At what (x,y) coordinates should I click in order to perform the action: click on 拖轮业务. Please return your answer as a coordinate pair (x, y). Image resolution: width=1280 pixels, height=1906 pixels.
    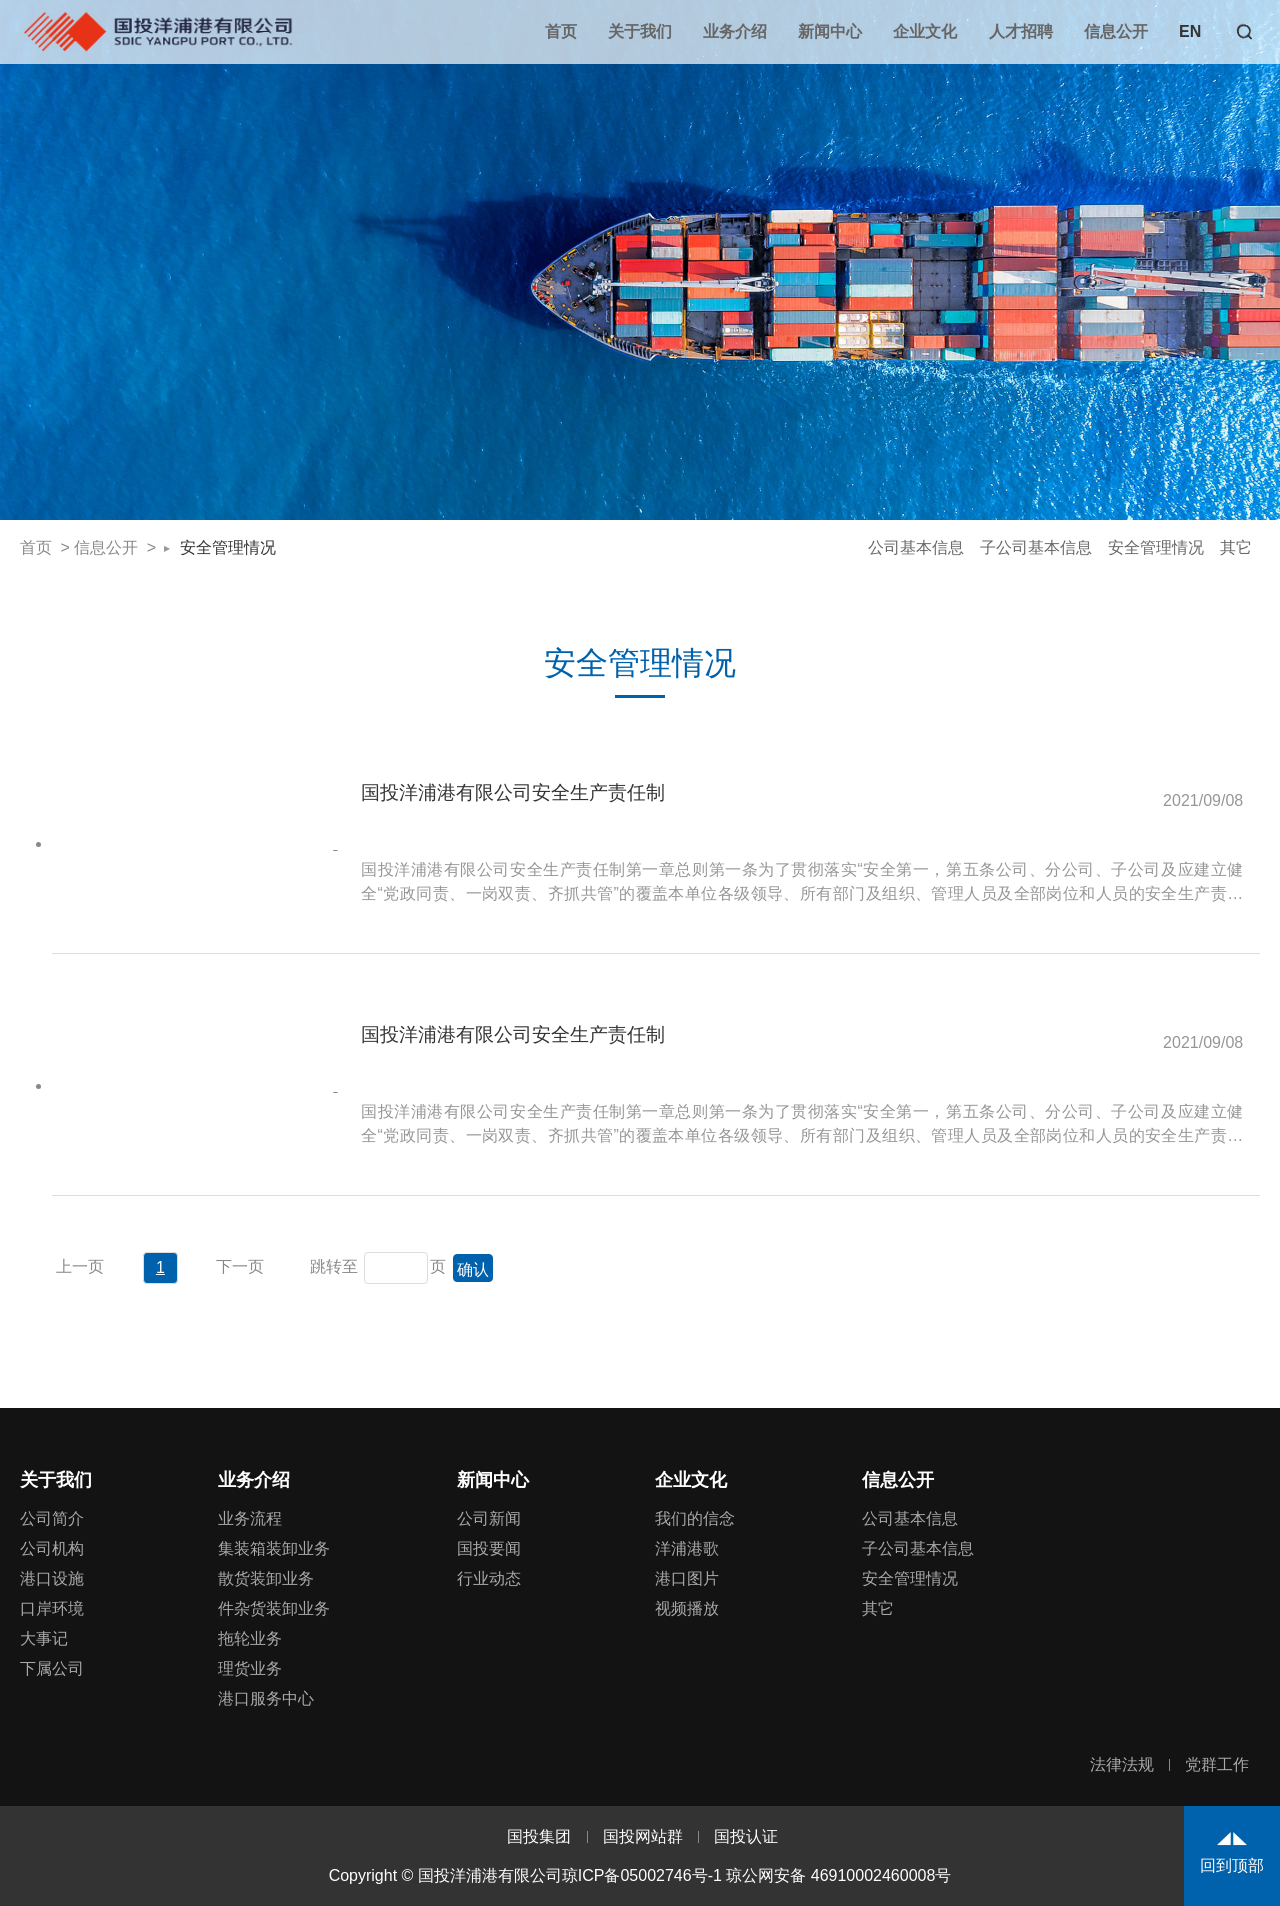
    Looking at the image, I should click on (250, 1638).